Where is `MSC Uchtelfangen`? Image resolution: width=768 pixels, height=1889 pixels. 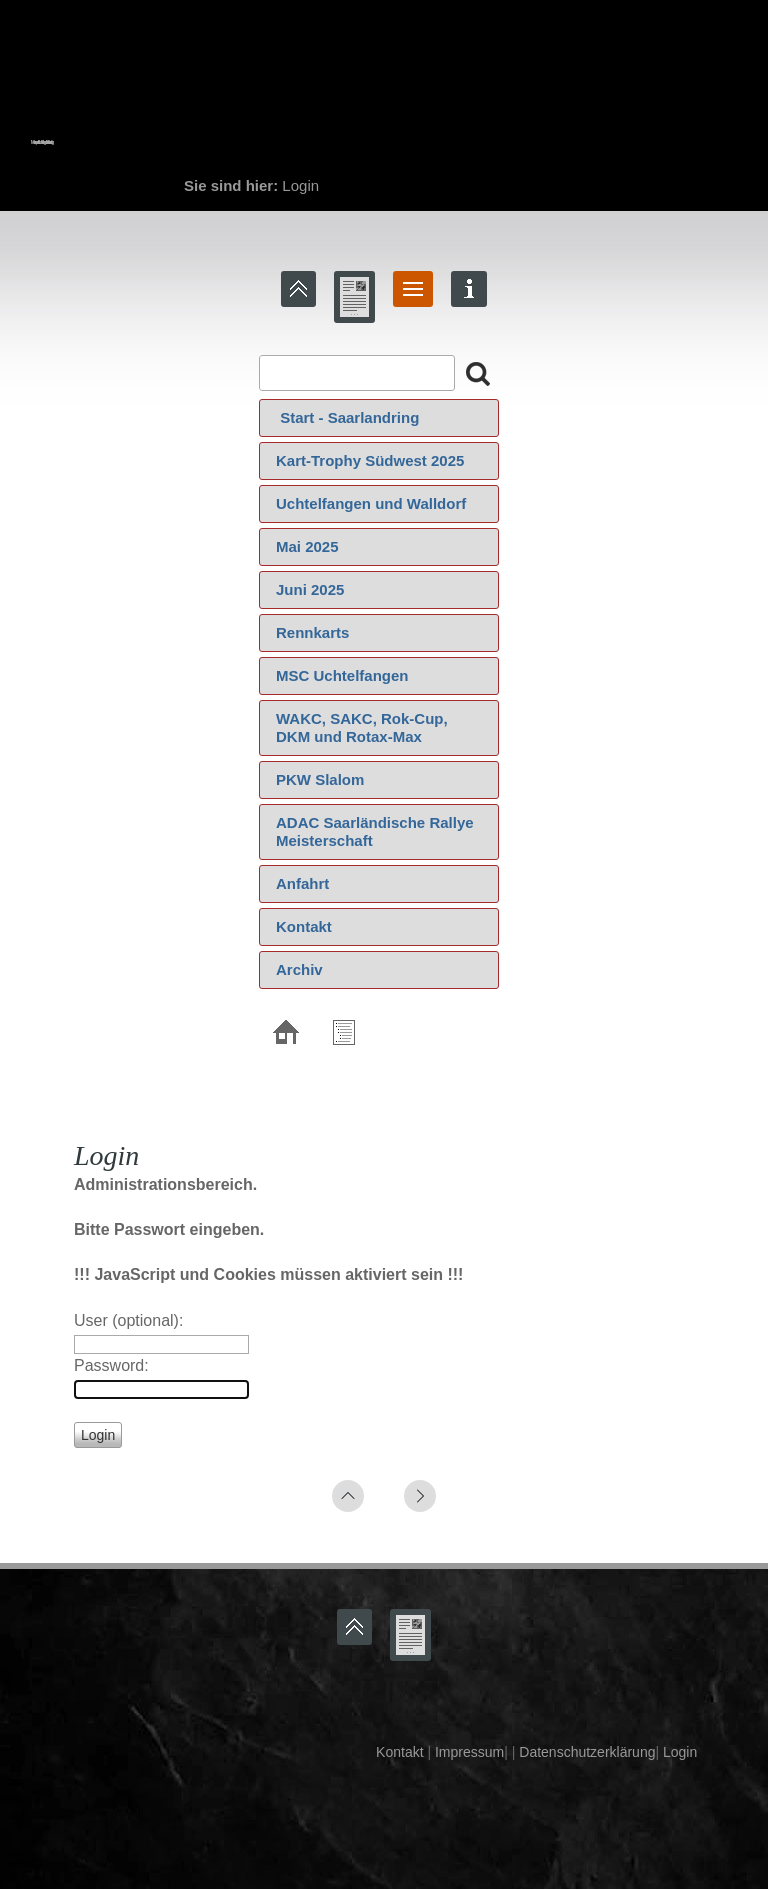 MSC Uchtelfangen is located at coordinates (342, 675).